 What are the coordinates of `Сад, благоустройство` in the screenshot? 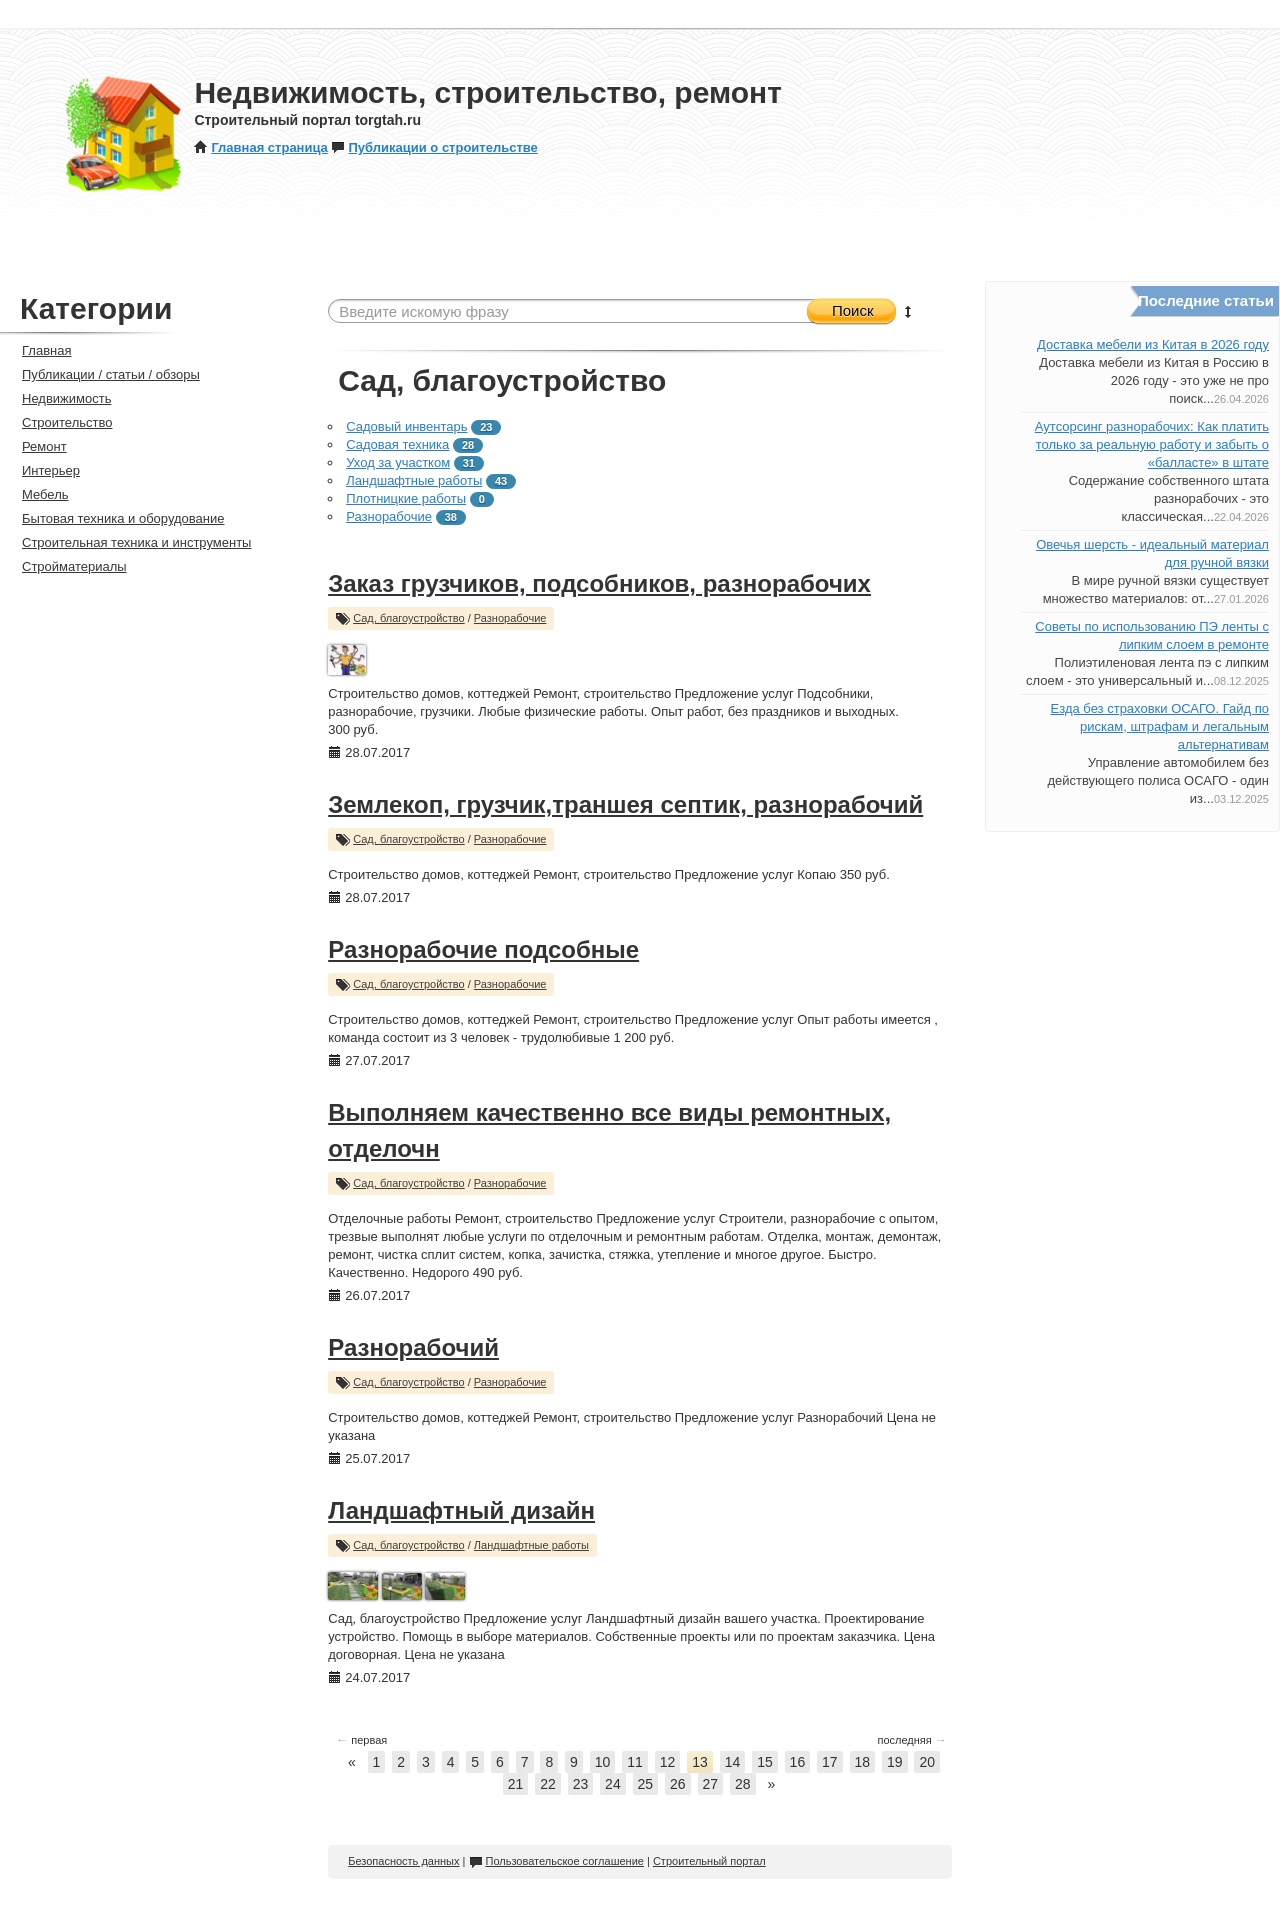 It's located at (409, 618).